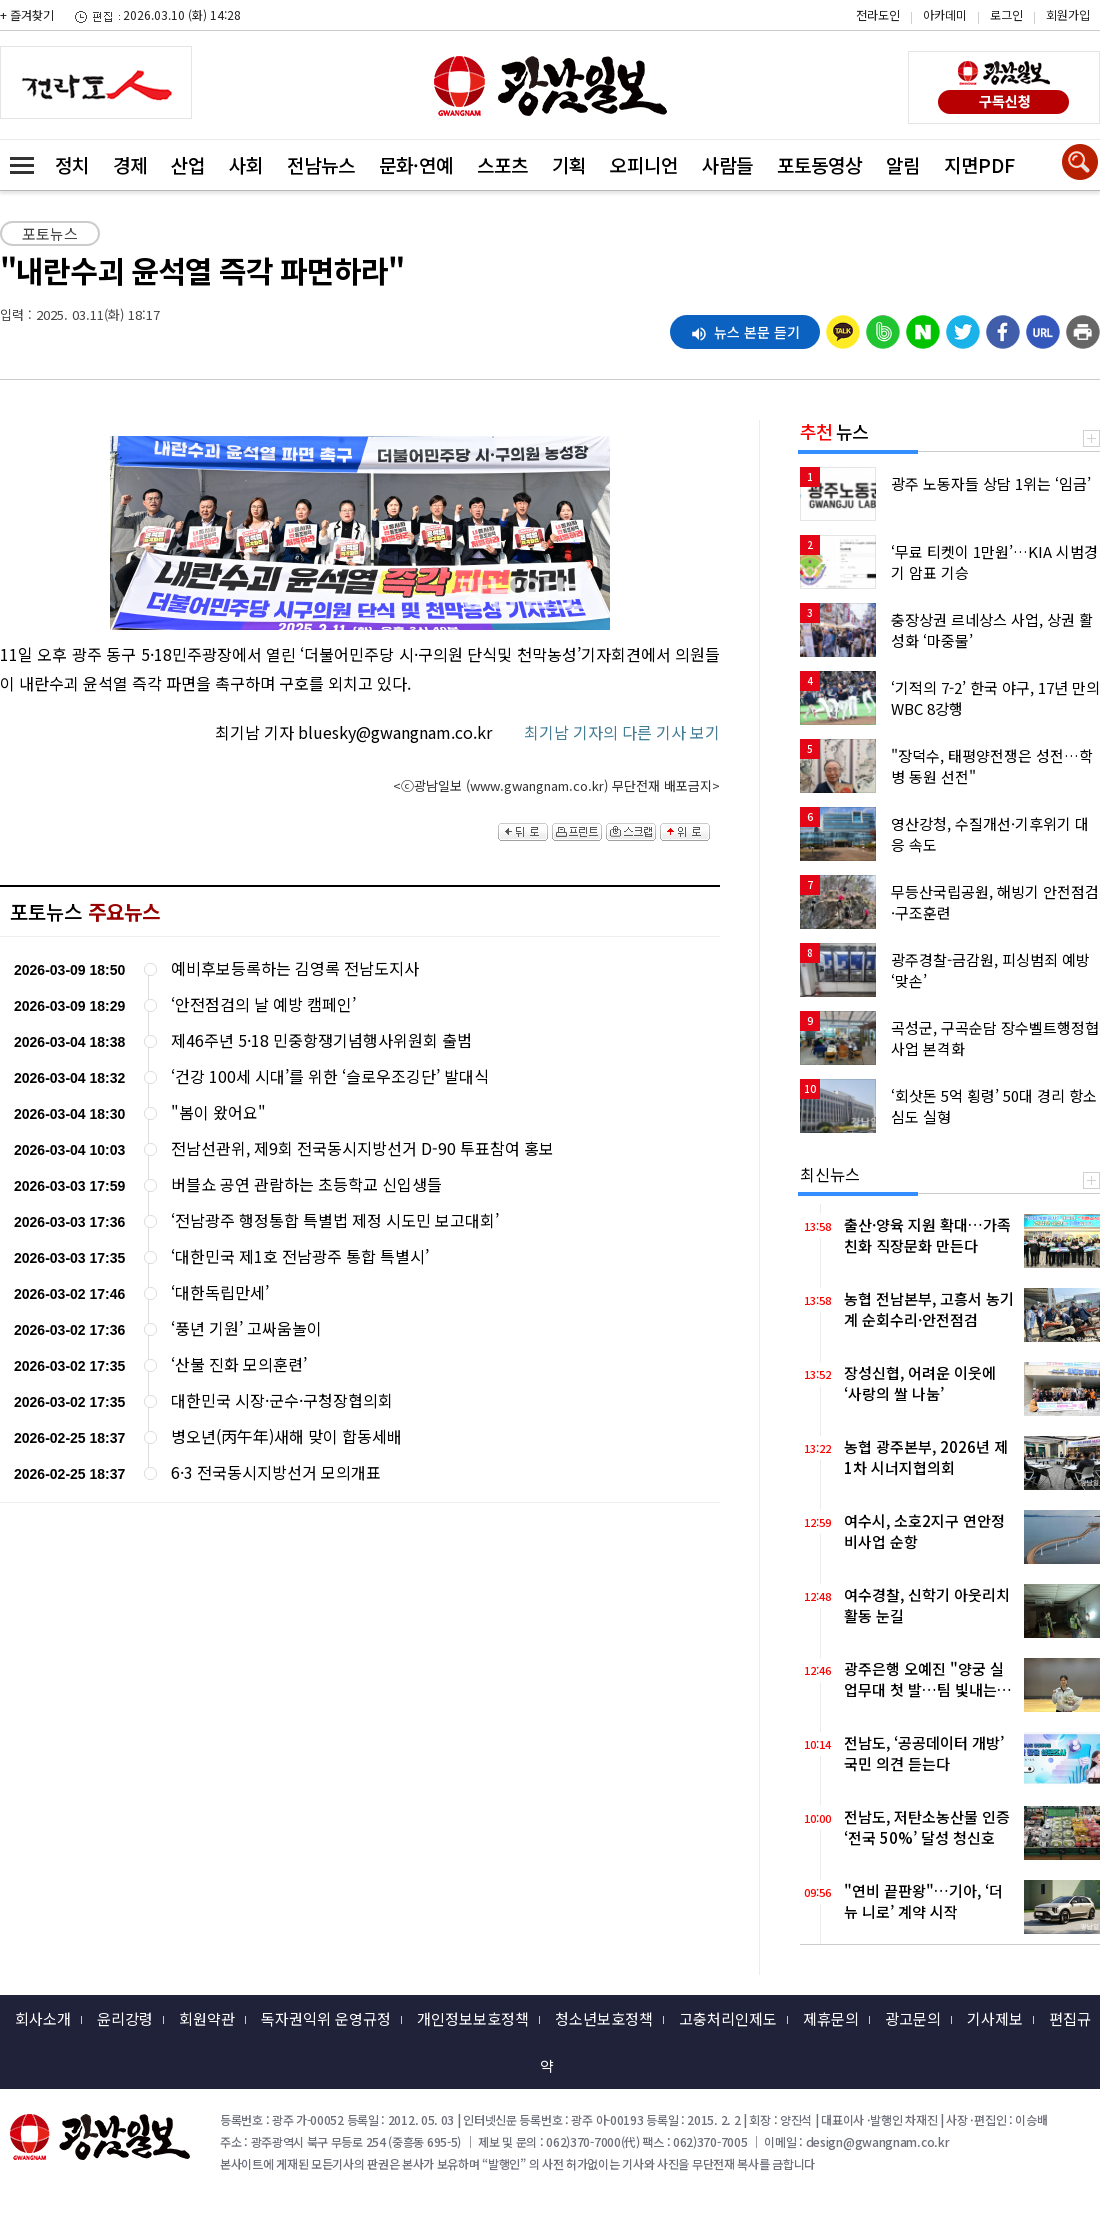  Describe the element at coordinates (335, 1220) in the screenshot. I see `‘전남광주 행정통합 특별법 제정 시도민 보고대회’` at that location.